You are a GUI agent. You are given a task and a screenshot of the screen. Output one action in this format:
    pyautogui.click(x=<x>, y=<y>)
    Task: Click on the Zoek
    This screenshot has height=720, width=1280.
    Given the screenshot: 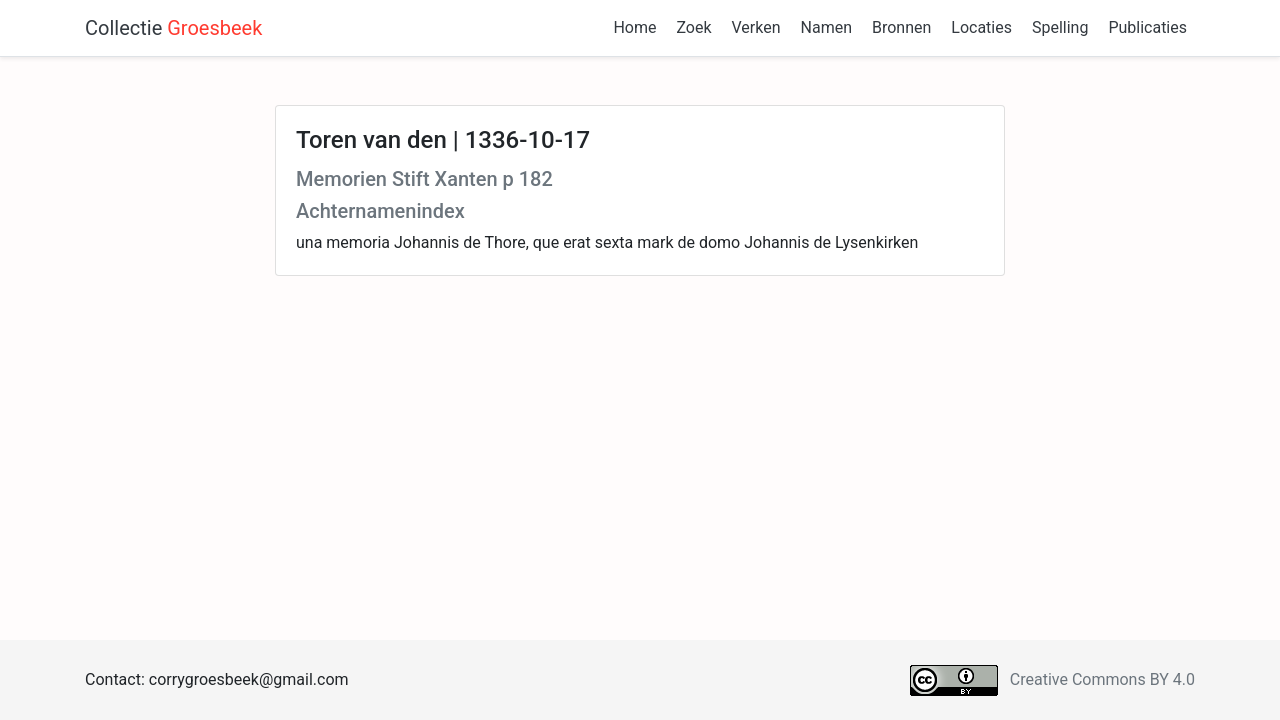 What is the action you would take?
    pyautogui.click(x=693, y=27)
    